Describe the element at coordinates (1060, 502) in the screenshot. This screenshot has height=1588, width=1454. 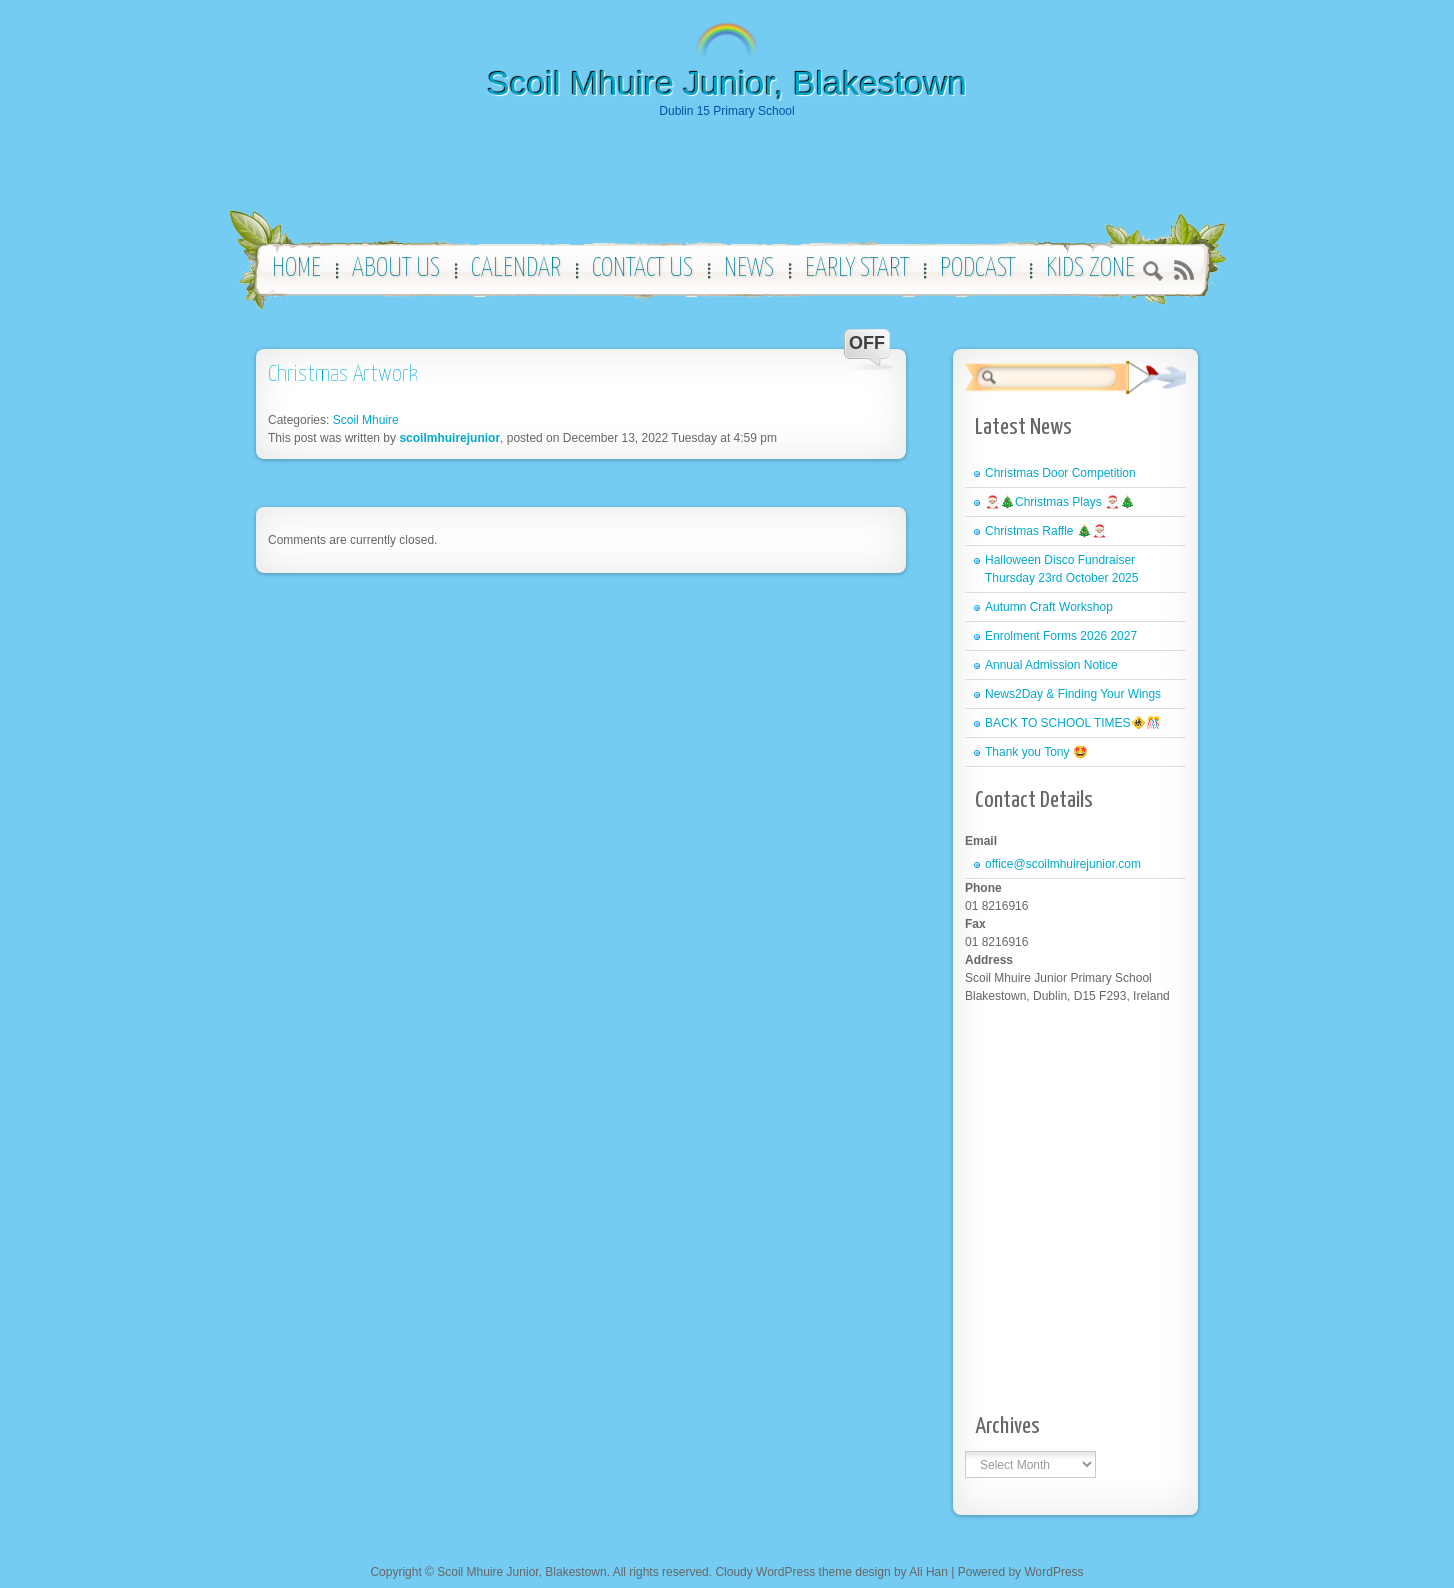
I see `🎅🏼🎄Christmas Plays 🎅🏼🎄` at that location.